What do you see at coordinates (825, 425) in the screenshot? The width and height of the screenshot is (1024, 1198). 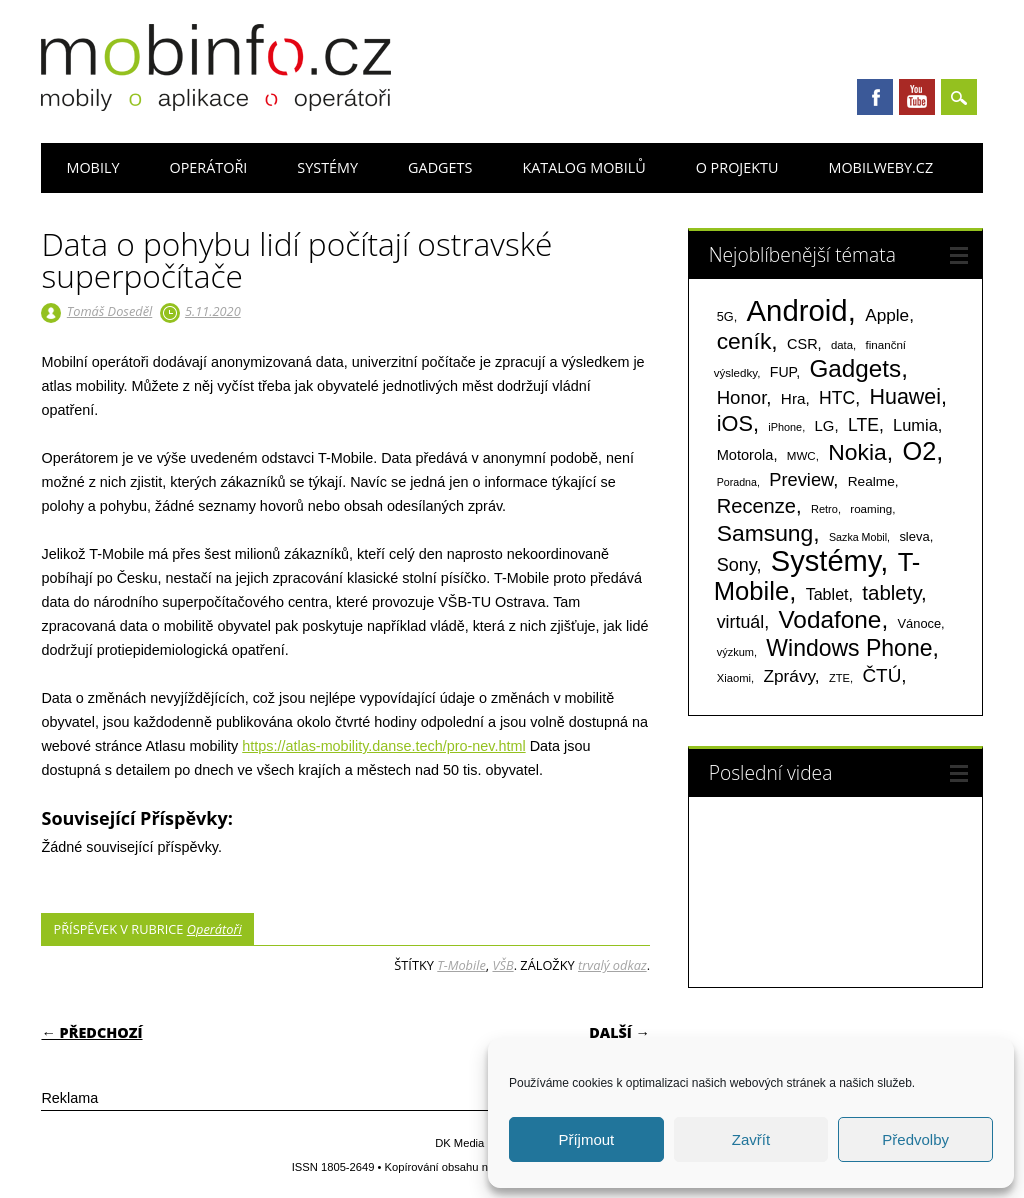 I see `LG [LG (124 položek)]` at bounding box center [825, 425].